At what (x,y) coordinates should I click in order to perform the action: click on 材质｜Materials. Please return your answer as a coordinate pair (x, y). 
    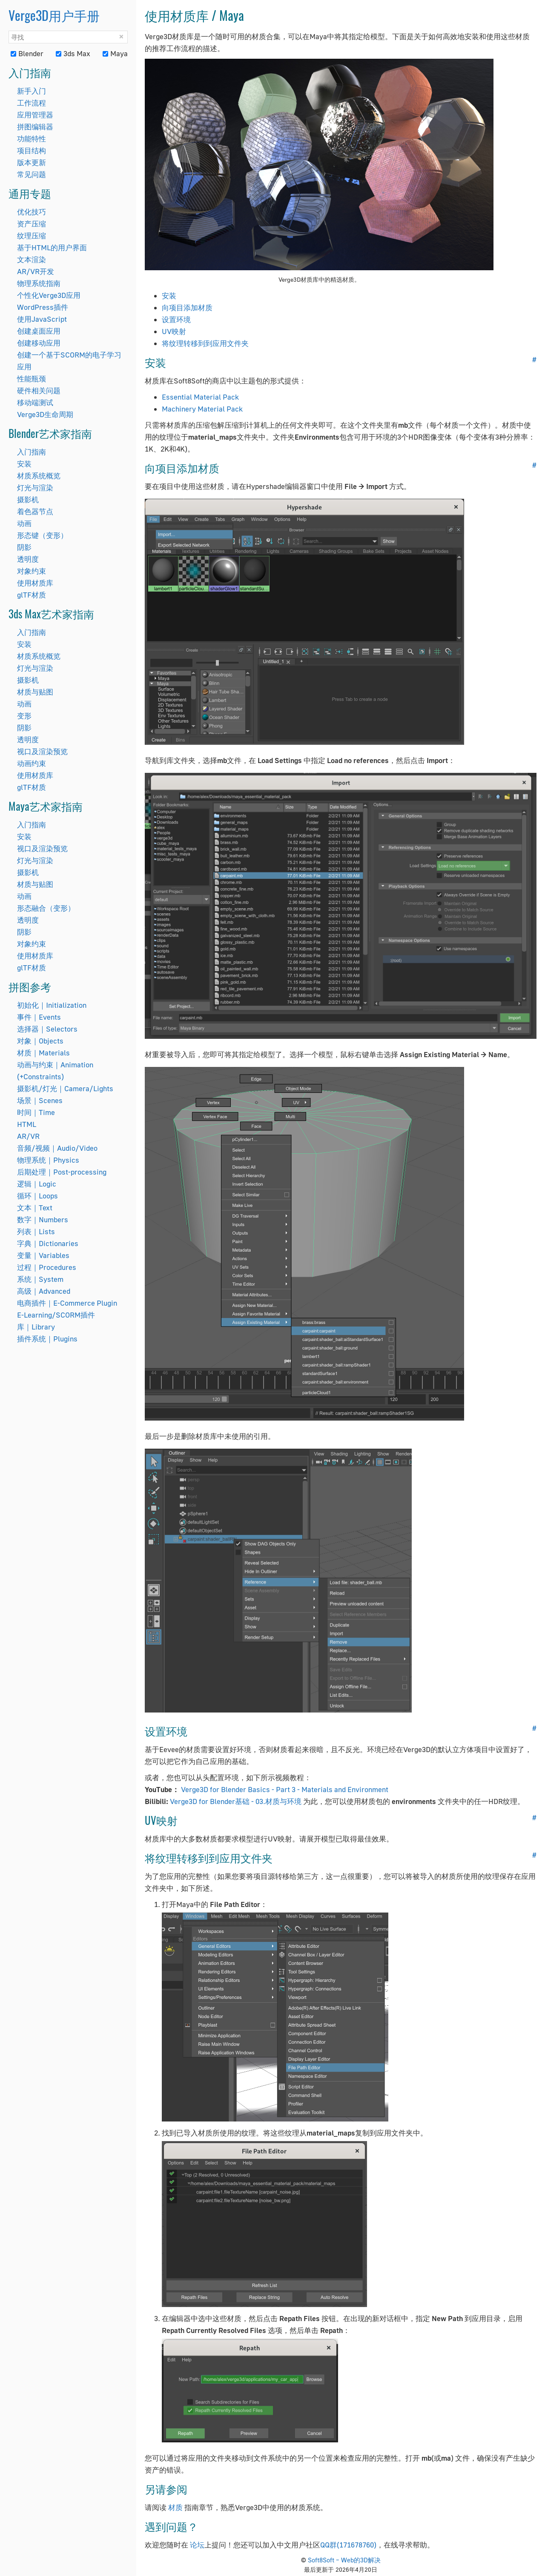
    Looking at the image, I should click on (43, 1052).